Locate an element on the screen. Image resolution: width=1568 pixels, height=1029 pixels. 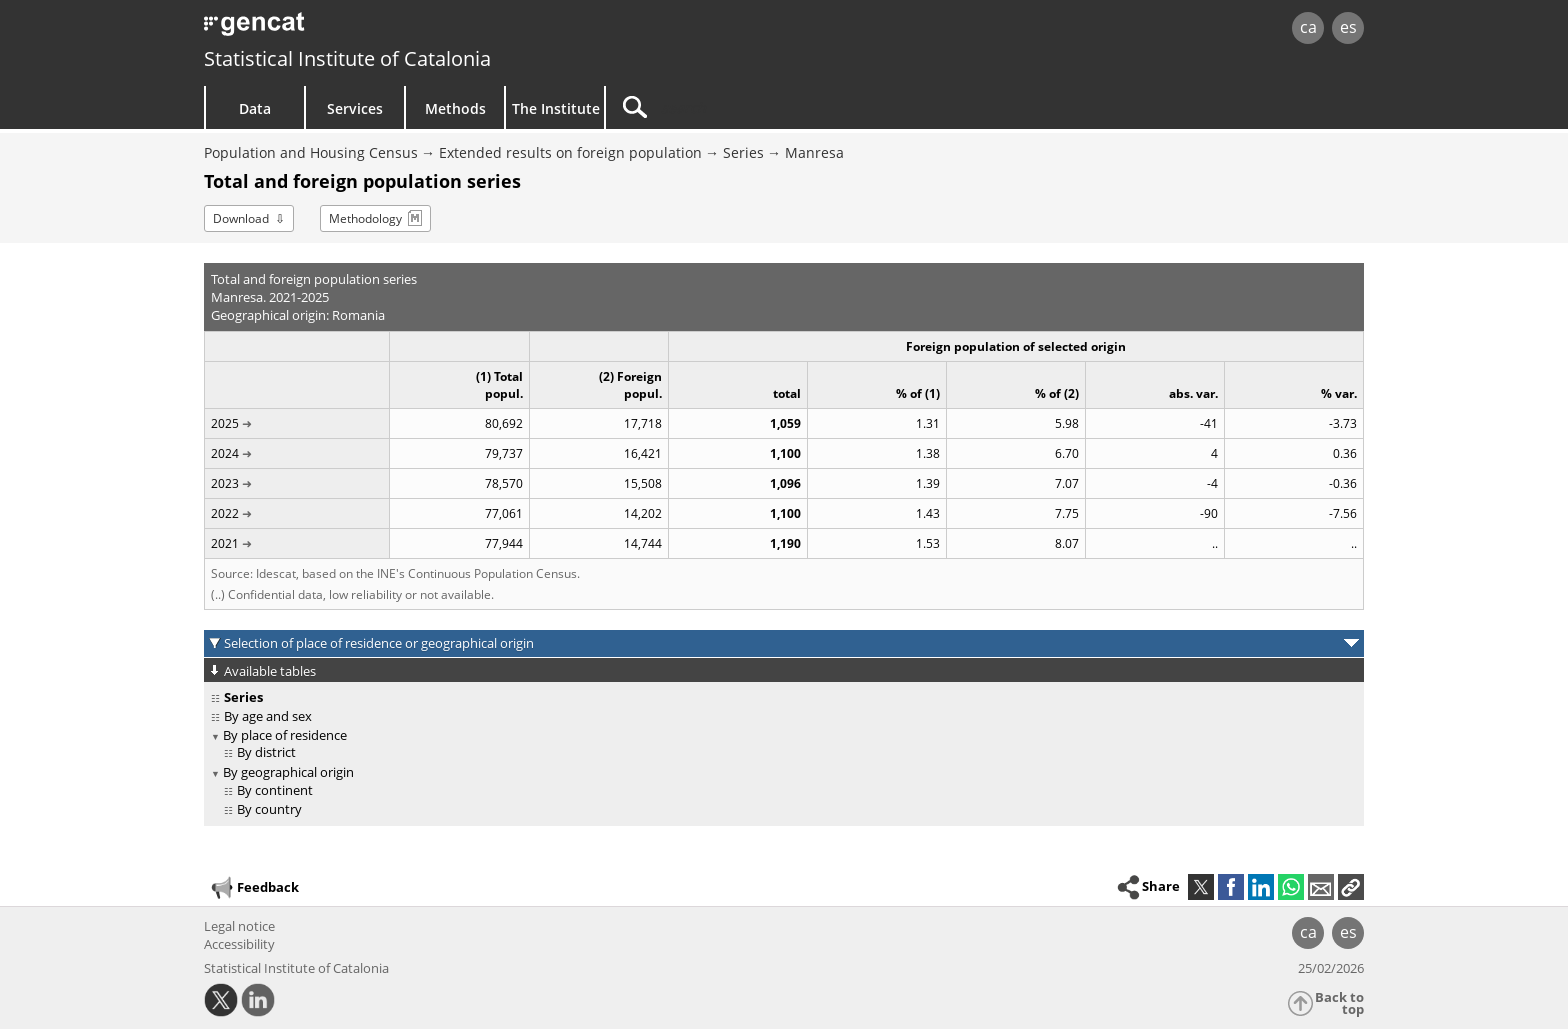
By place of residence is located at coordinates (285, 735).